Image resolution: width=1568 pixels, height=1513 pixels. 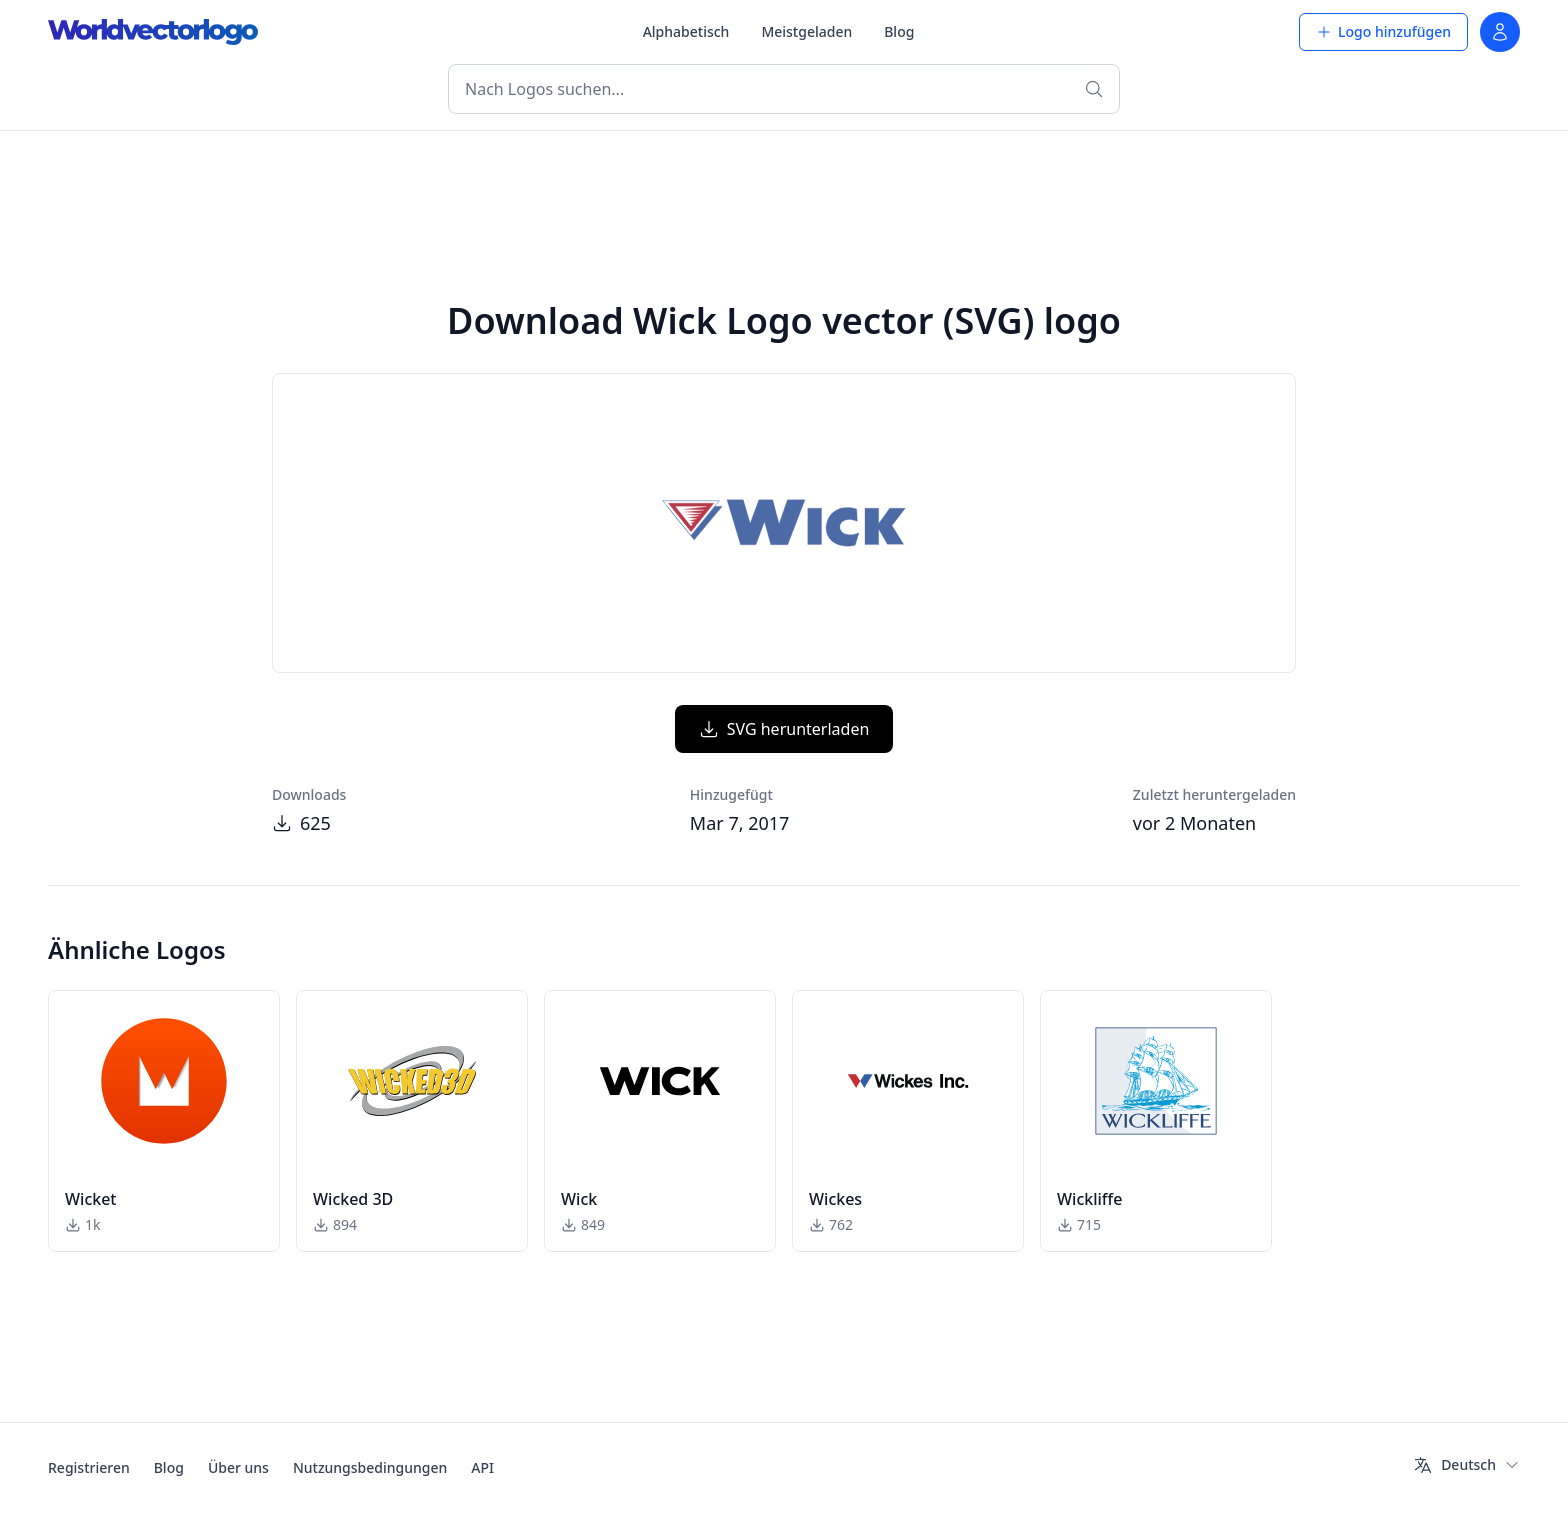 What do you see at coordinates (89, 1467) in the screenshot?
I see `Registrieren` at bounding box center [89, 1467].